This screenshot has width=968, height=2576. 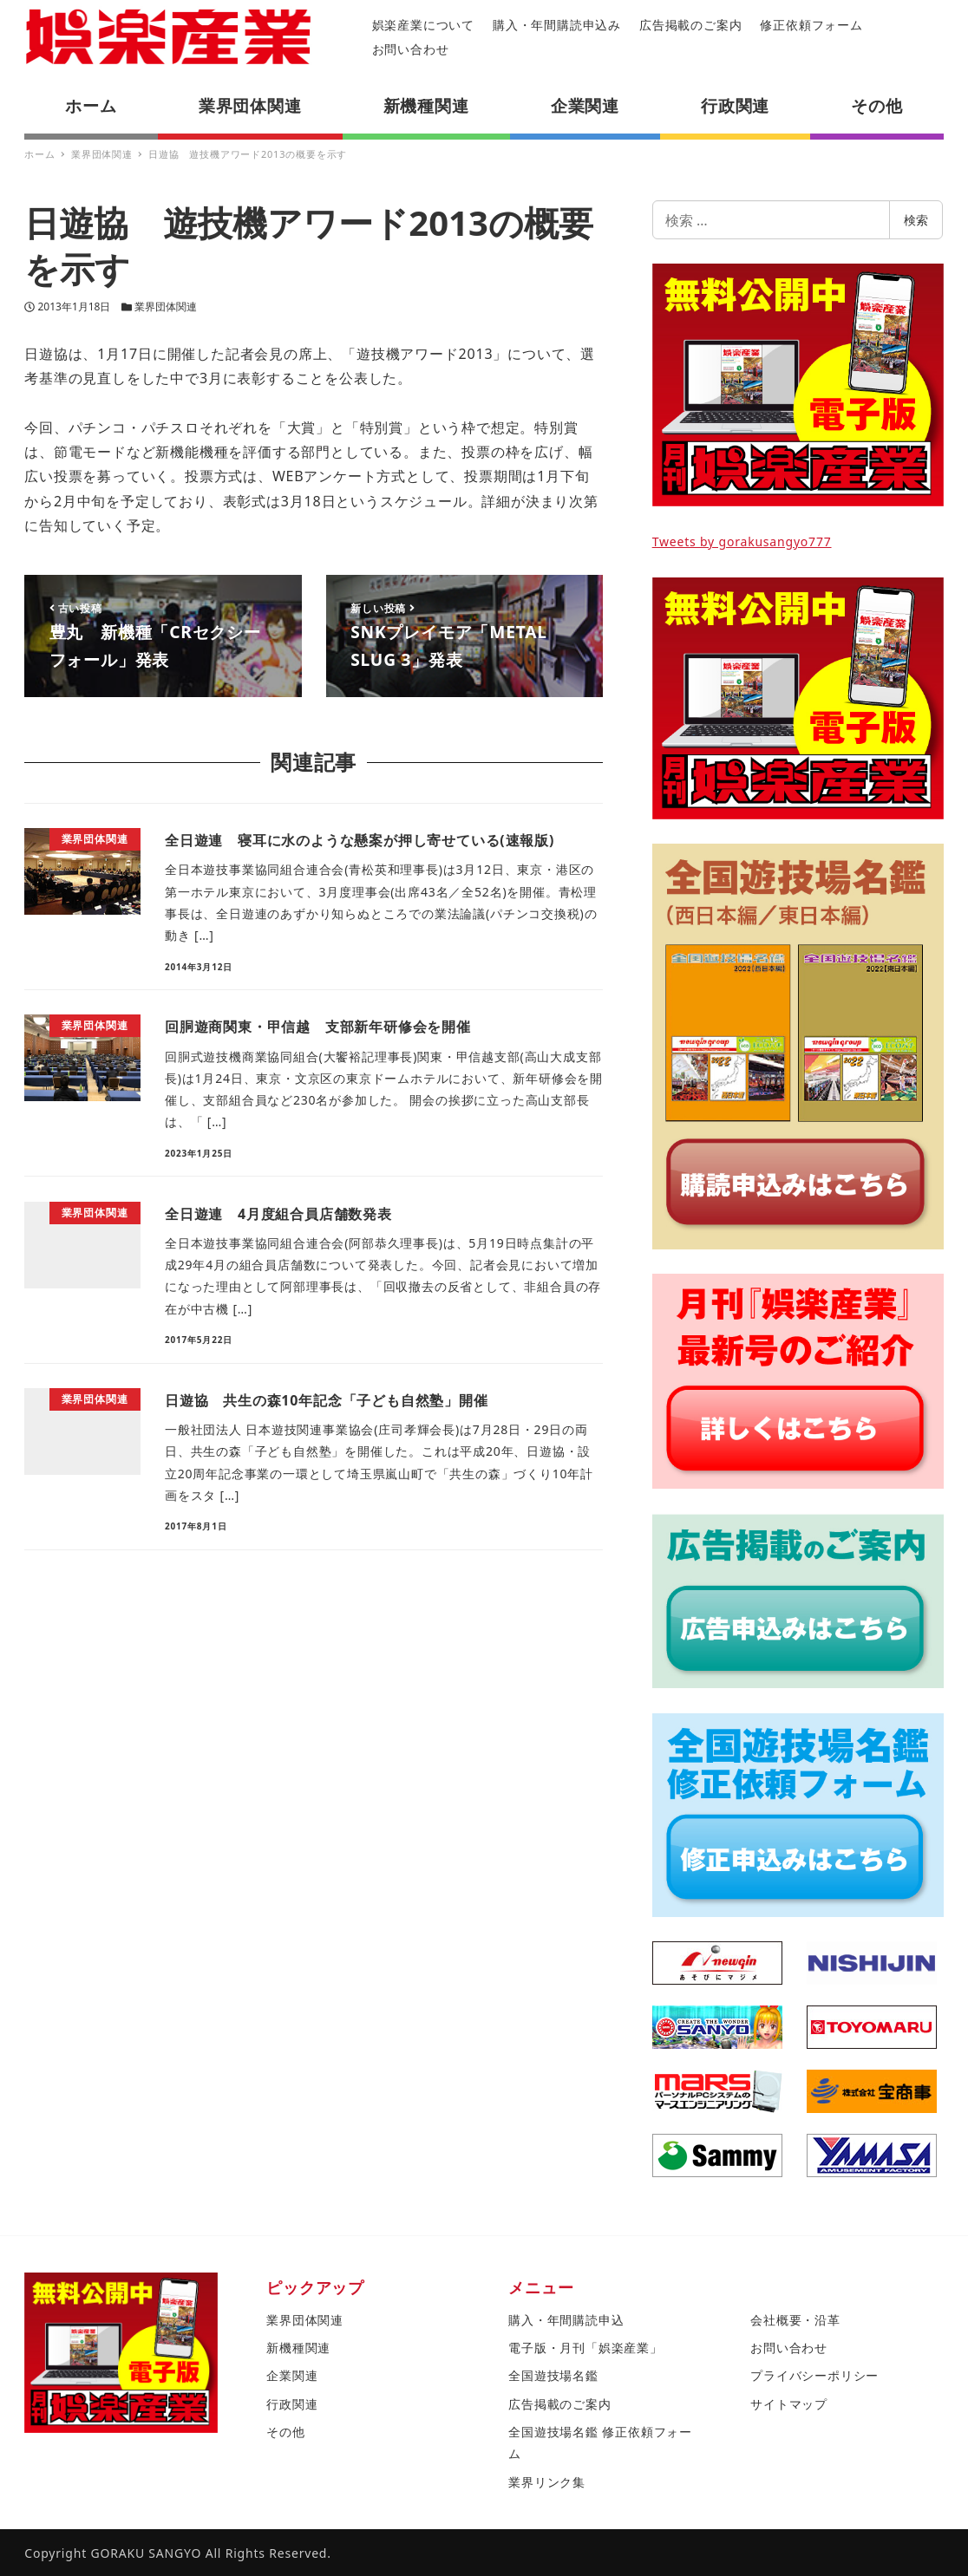 What do you see at coordinates (811, 24) in the screenshot?
I see `修正依頼フォーム` at bounding box center [811, 24].